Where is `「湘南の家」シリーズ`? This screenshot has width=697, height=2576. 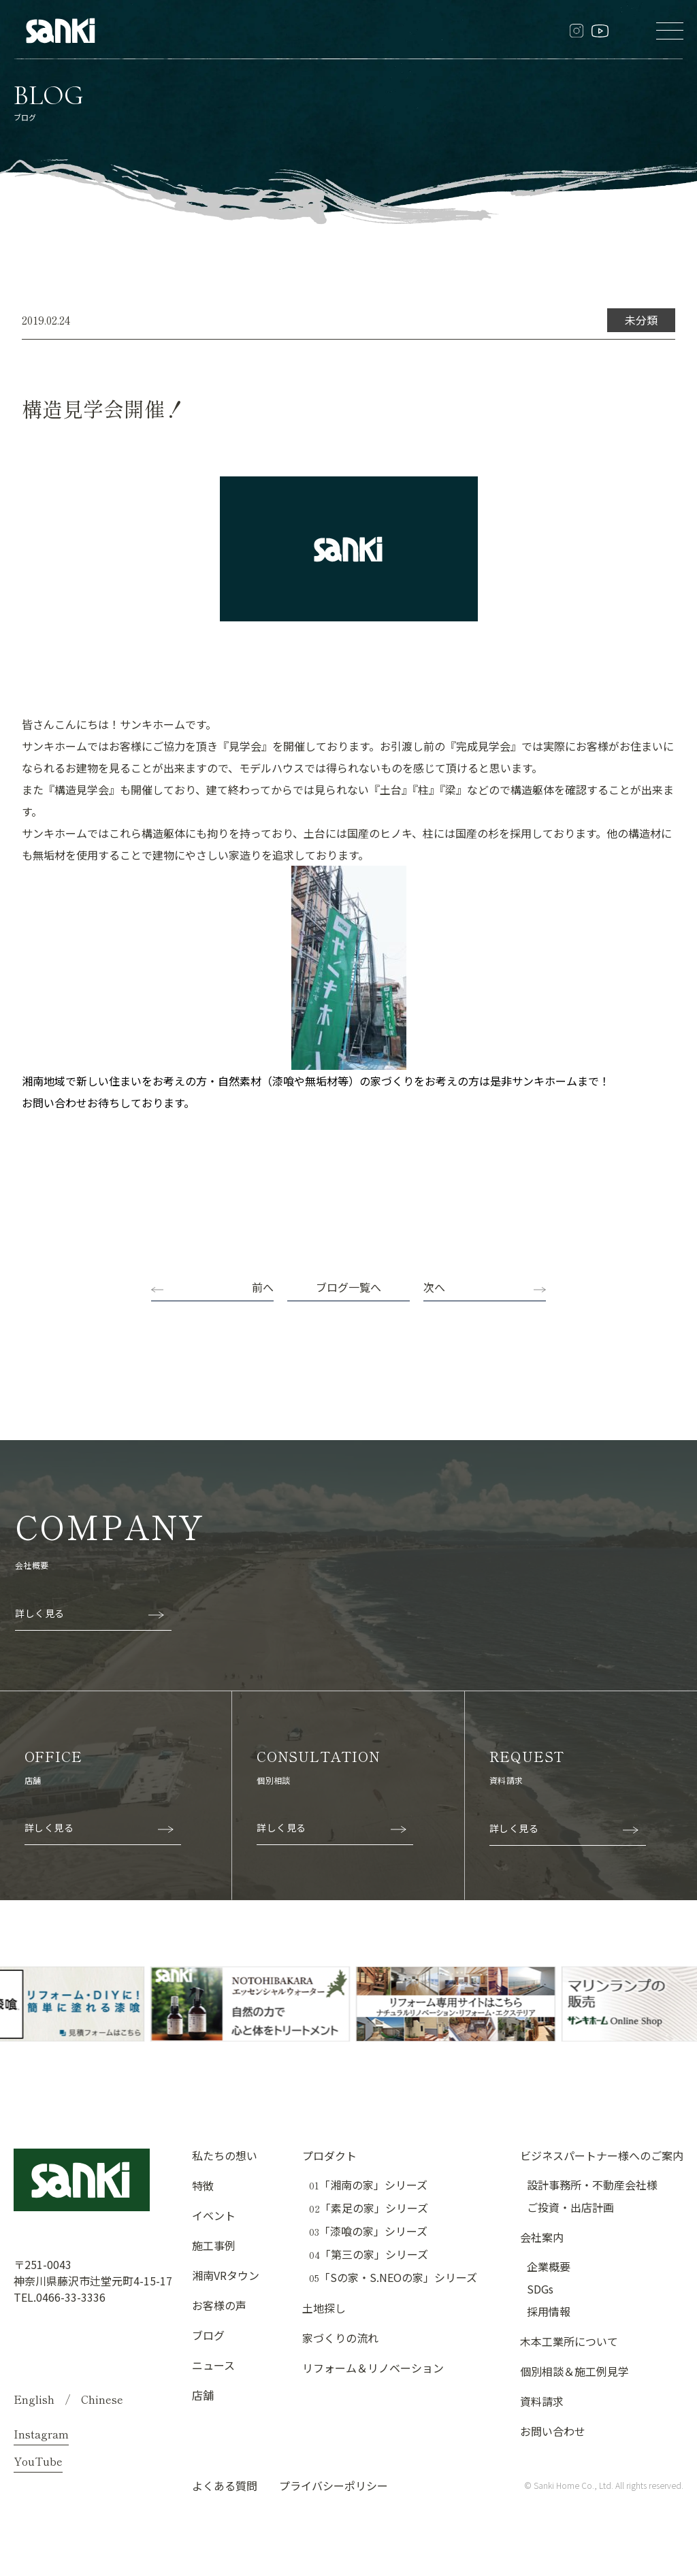
「湘南の家」シリーズ is located at coordinates (368, 2185).